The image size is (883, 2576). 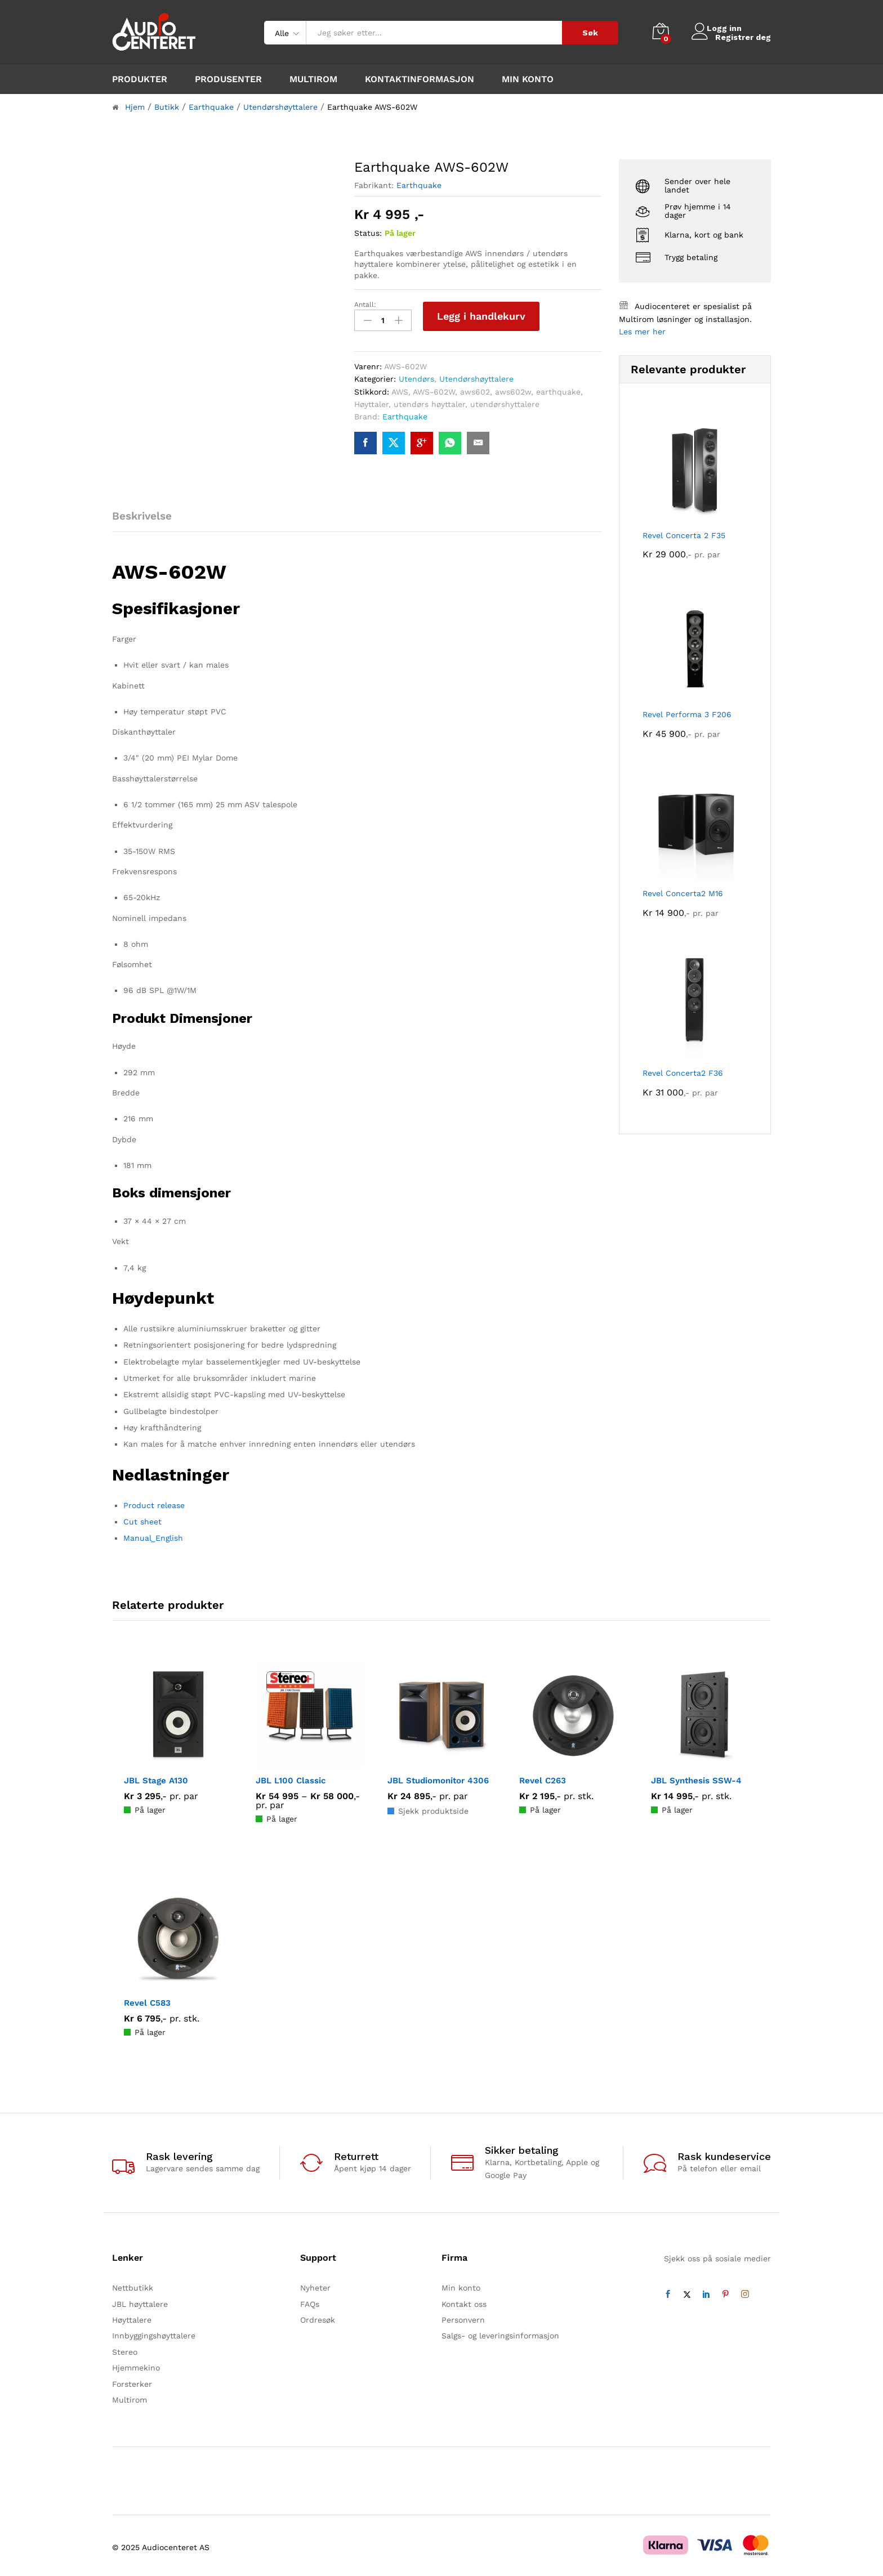 What do you see at coordinates (309, 2300) in the screenshot?
I see `FAQs` at bounding box center [309, 2300].